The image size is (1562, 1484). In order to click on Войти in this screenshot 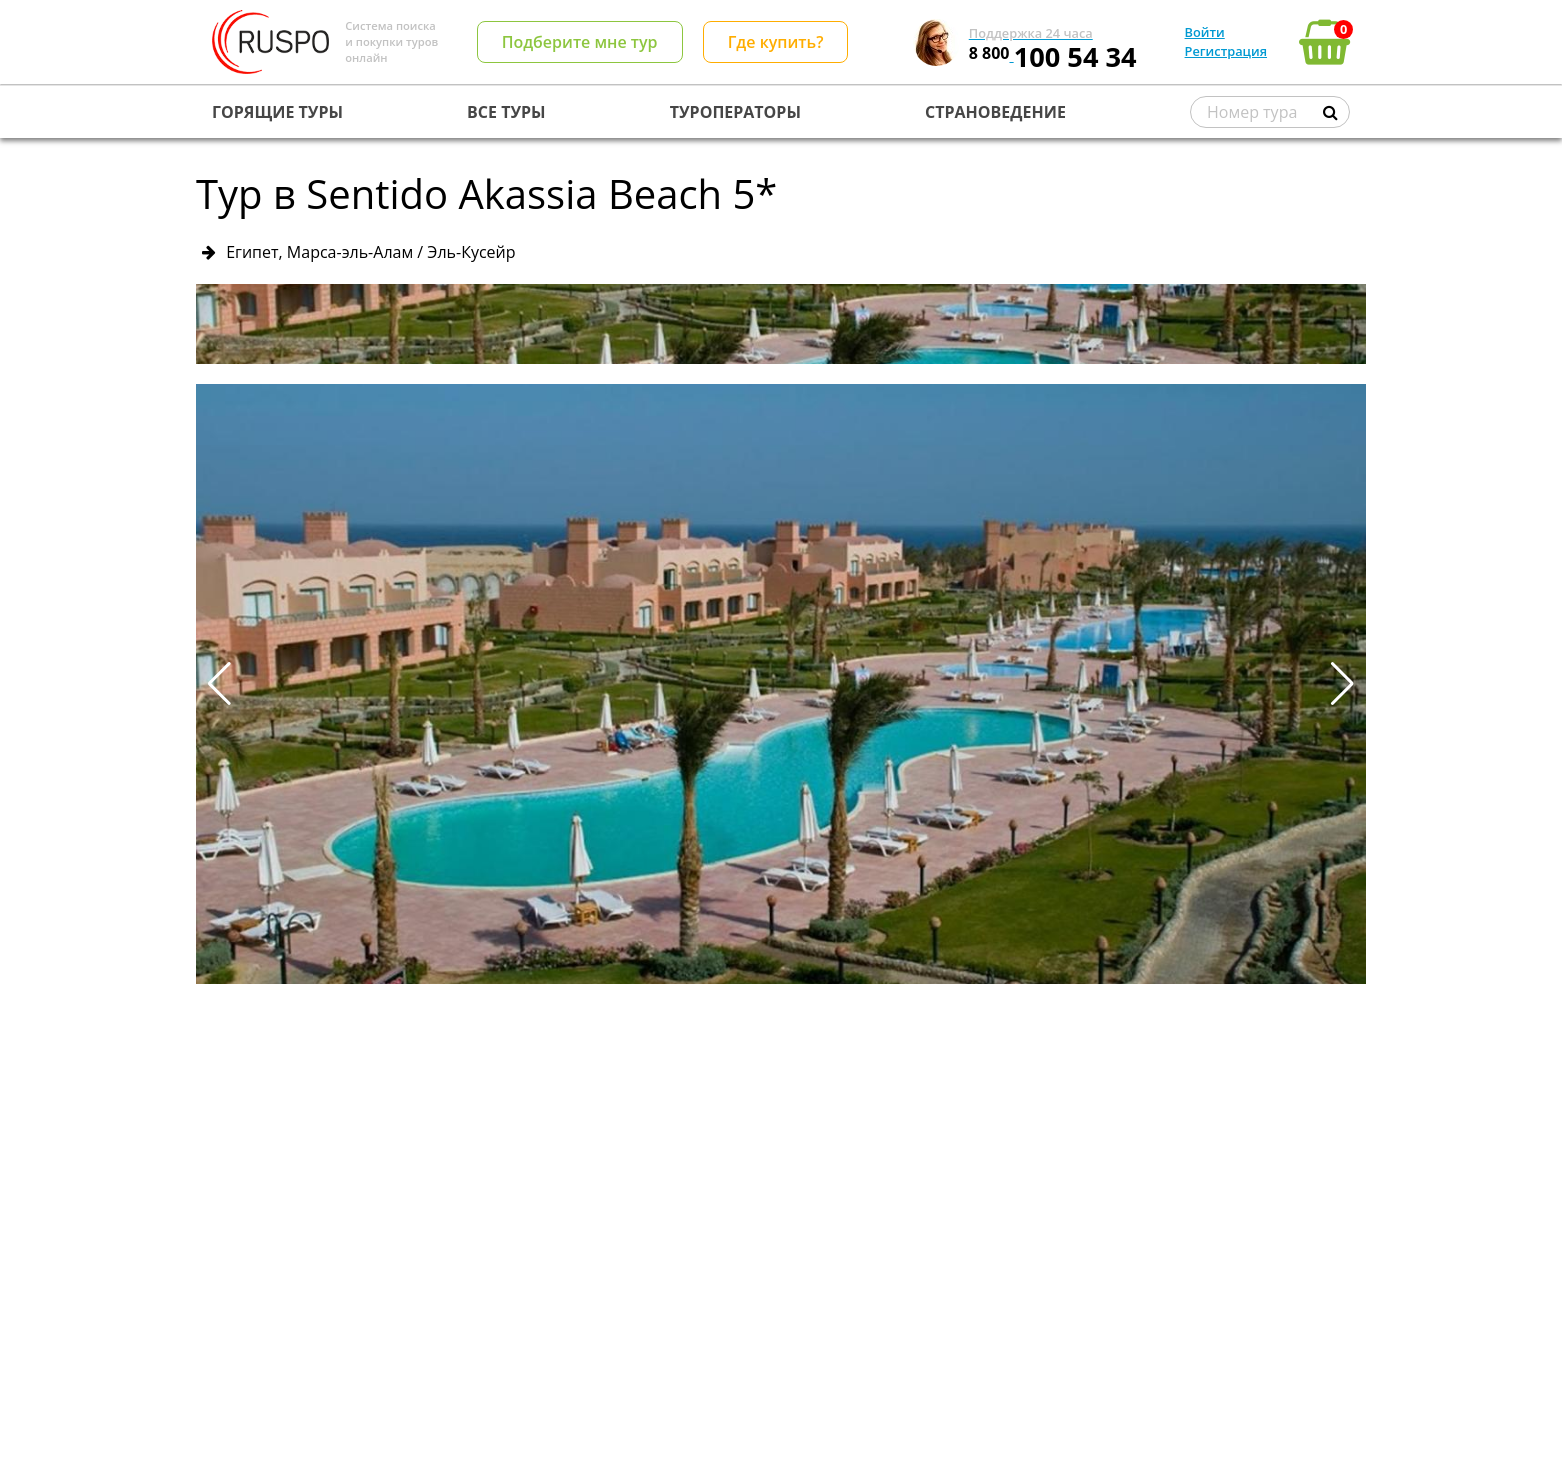, I will do `click(1205, 32)`.